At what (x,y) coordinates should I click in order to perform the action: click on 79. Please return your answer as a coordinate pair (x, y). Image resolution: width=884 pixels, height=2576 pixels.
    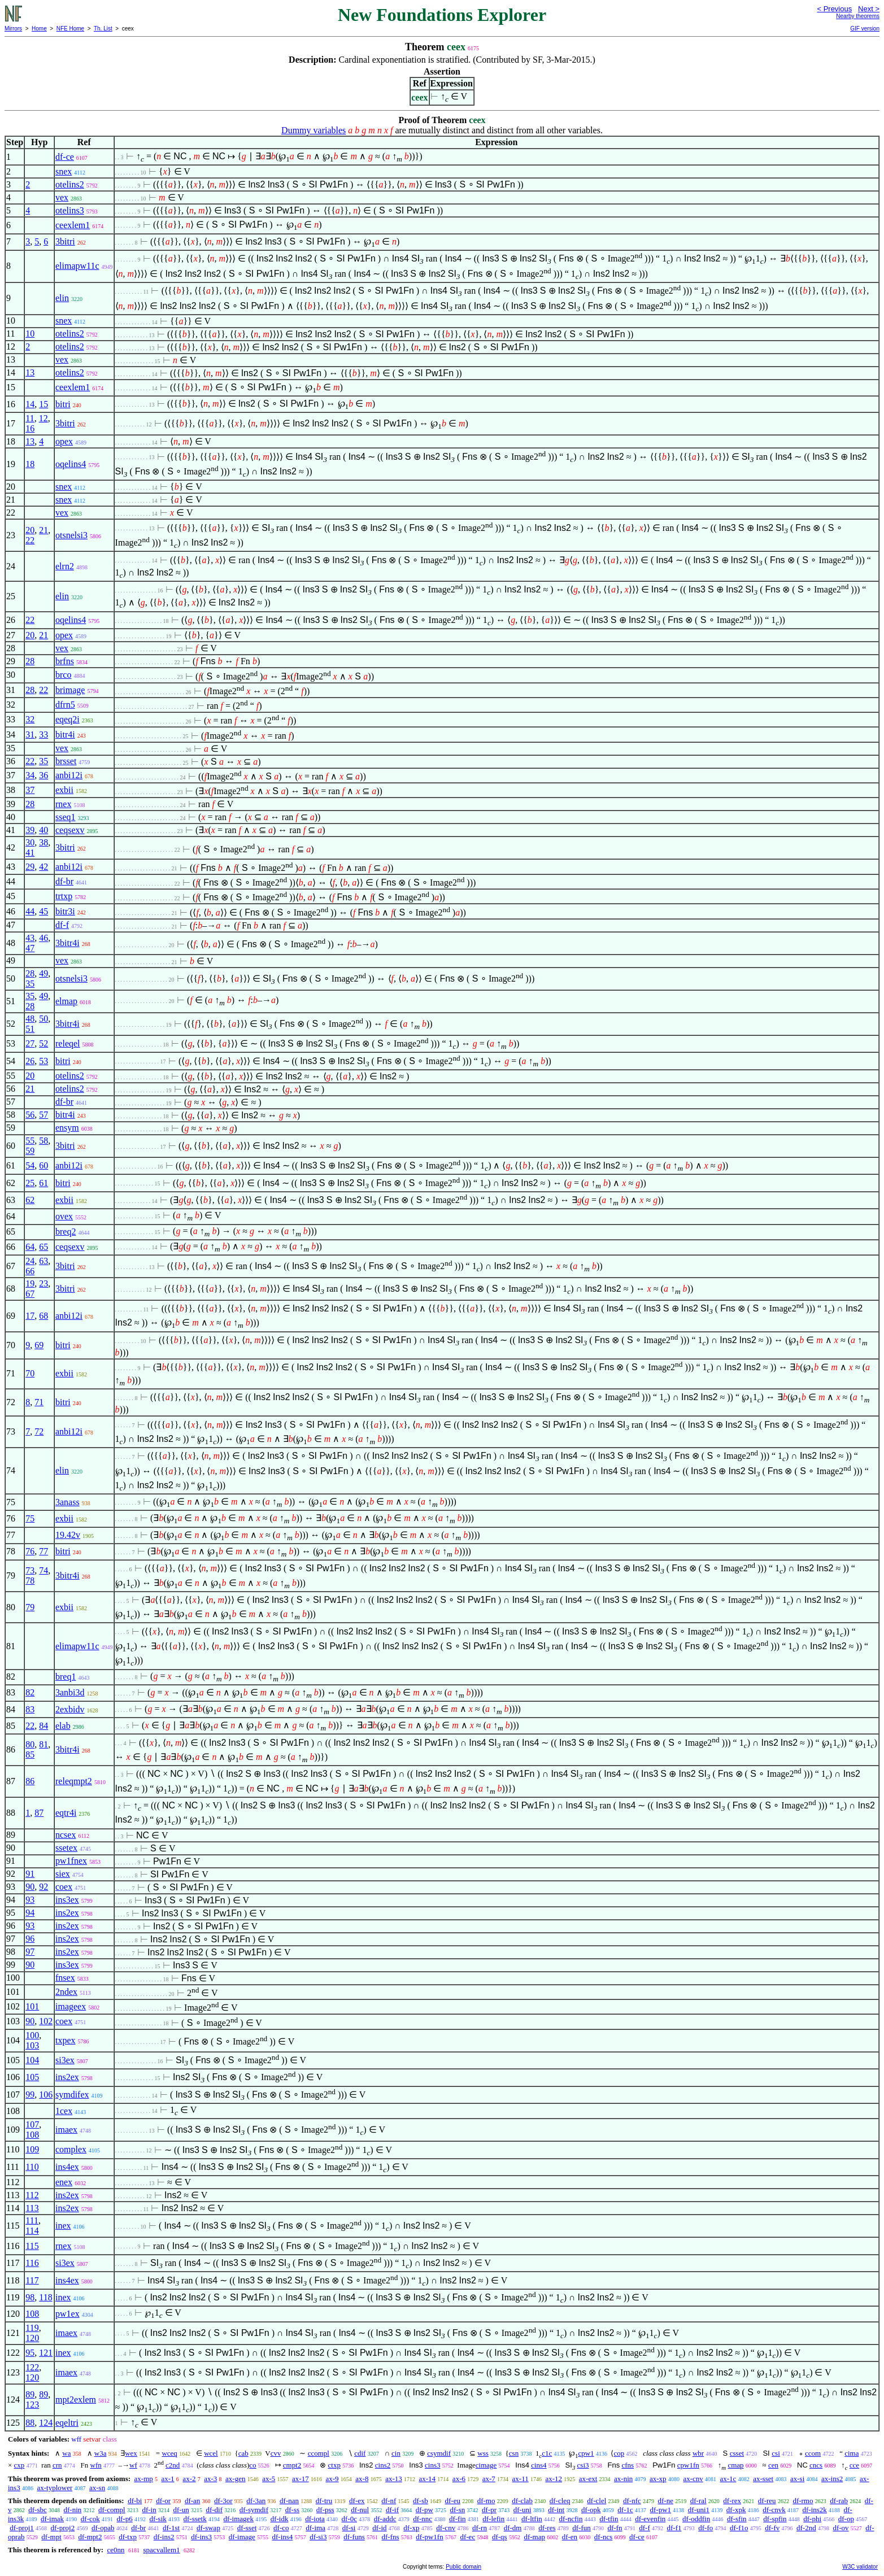
    Looking at the image, I should click on (29, 1607).